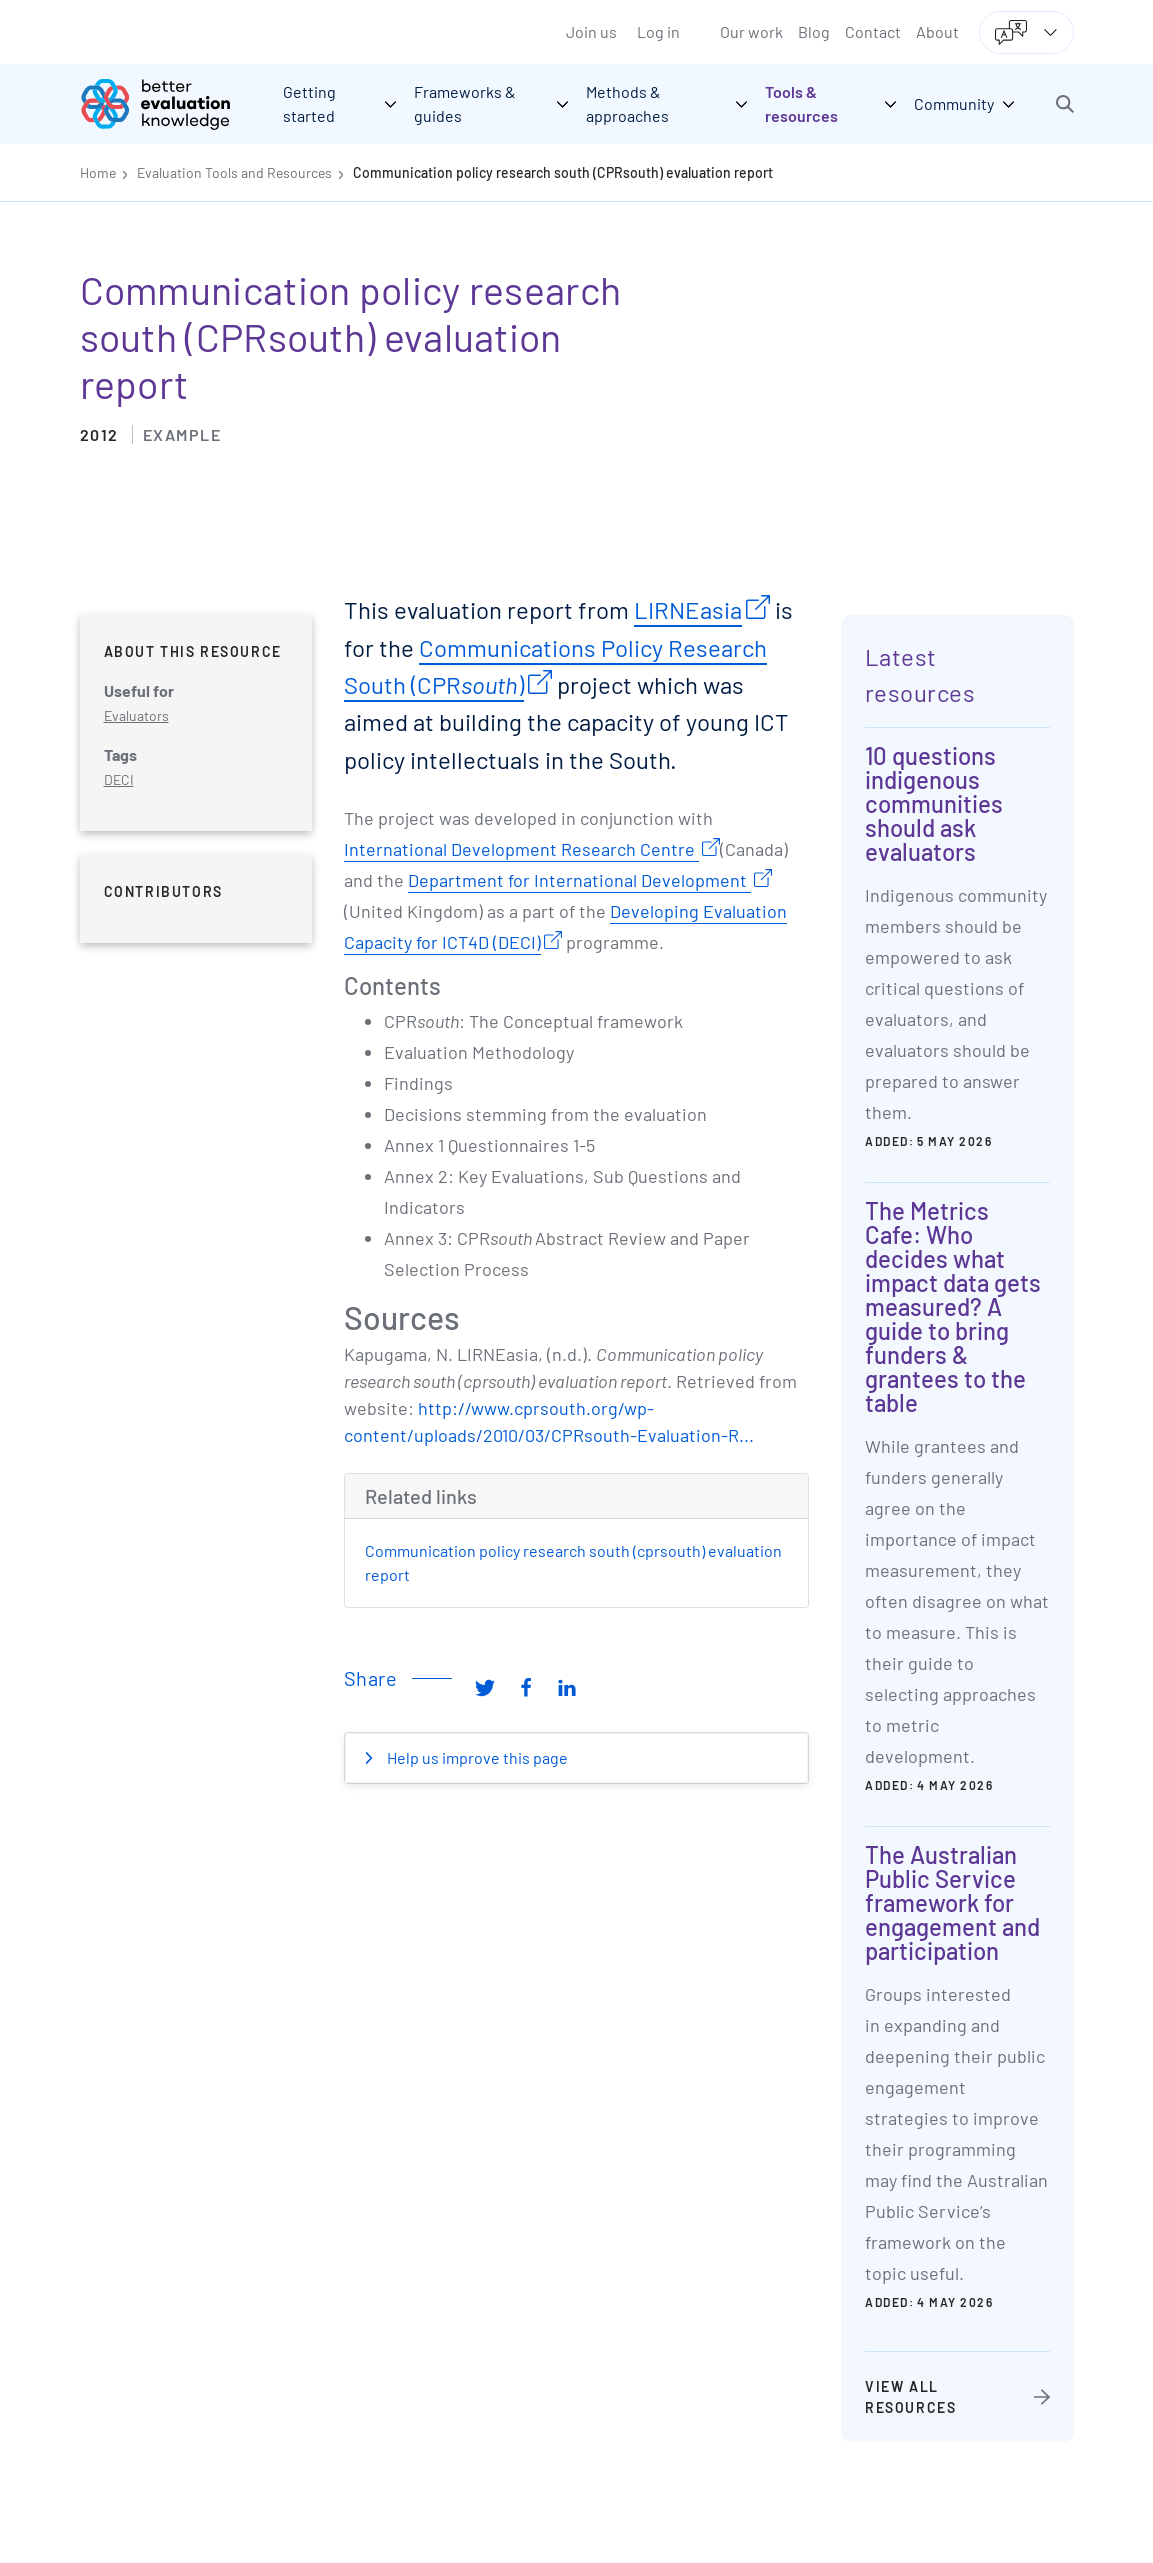 The width and height of the screenshot is (1153, 2563). I want to click on Communication policy research south (CPRsouth) evaluation report, so click(563, 172).